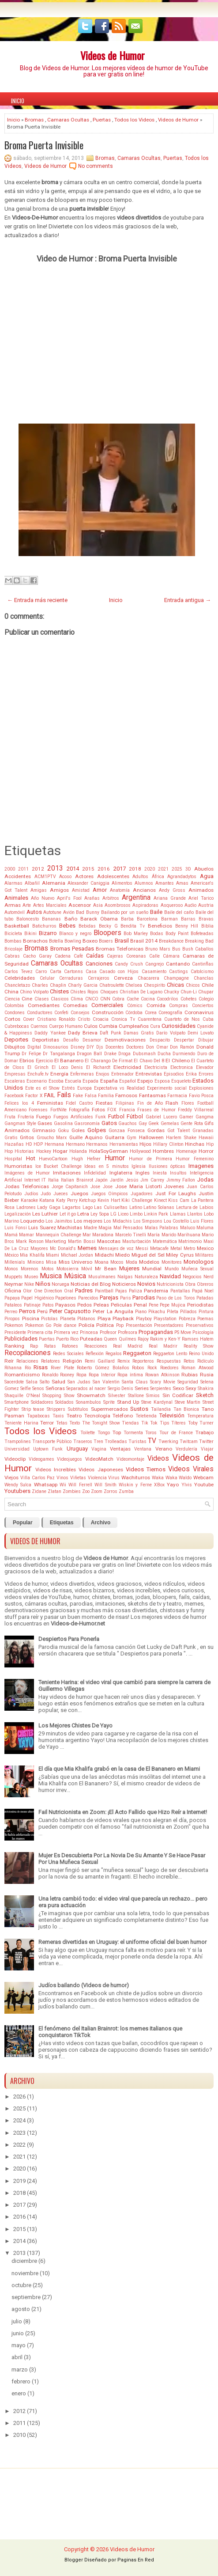  I want to click on Pantallas, so click(180, 1291).